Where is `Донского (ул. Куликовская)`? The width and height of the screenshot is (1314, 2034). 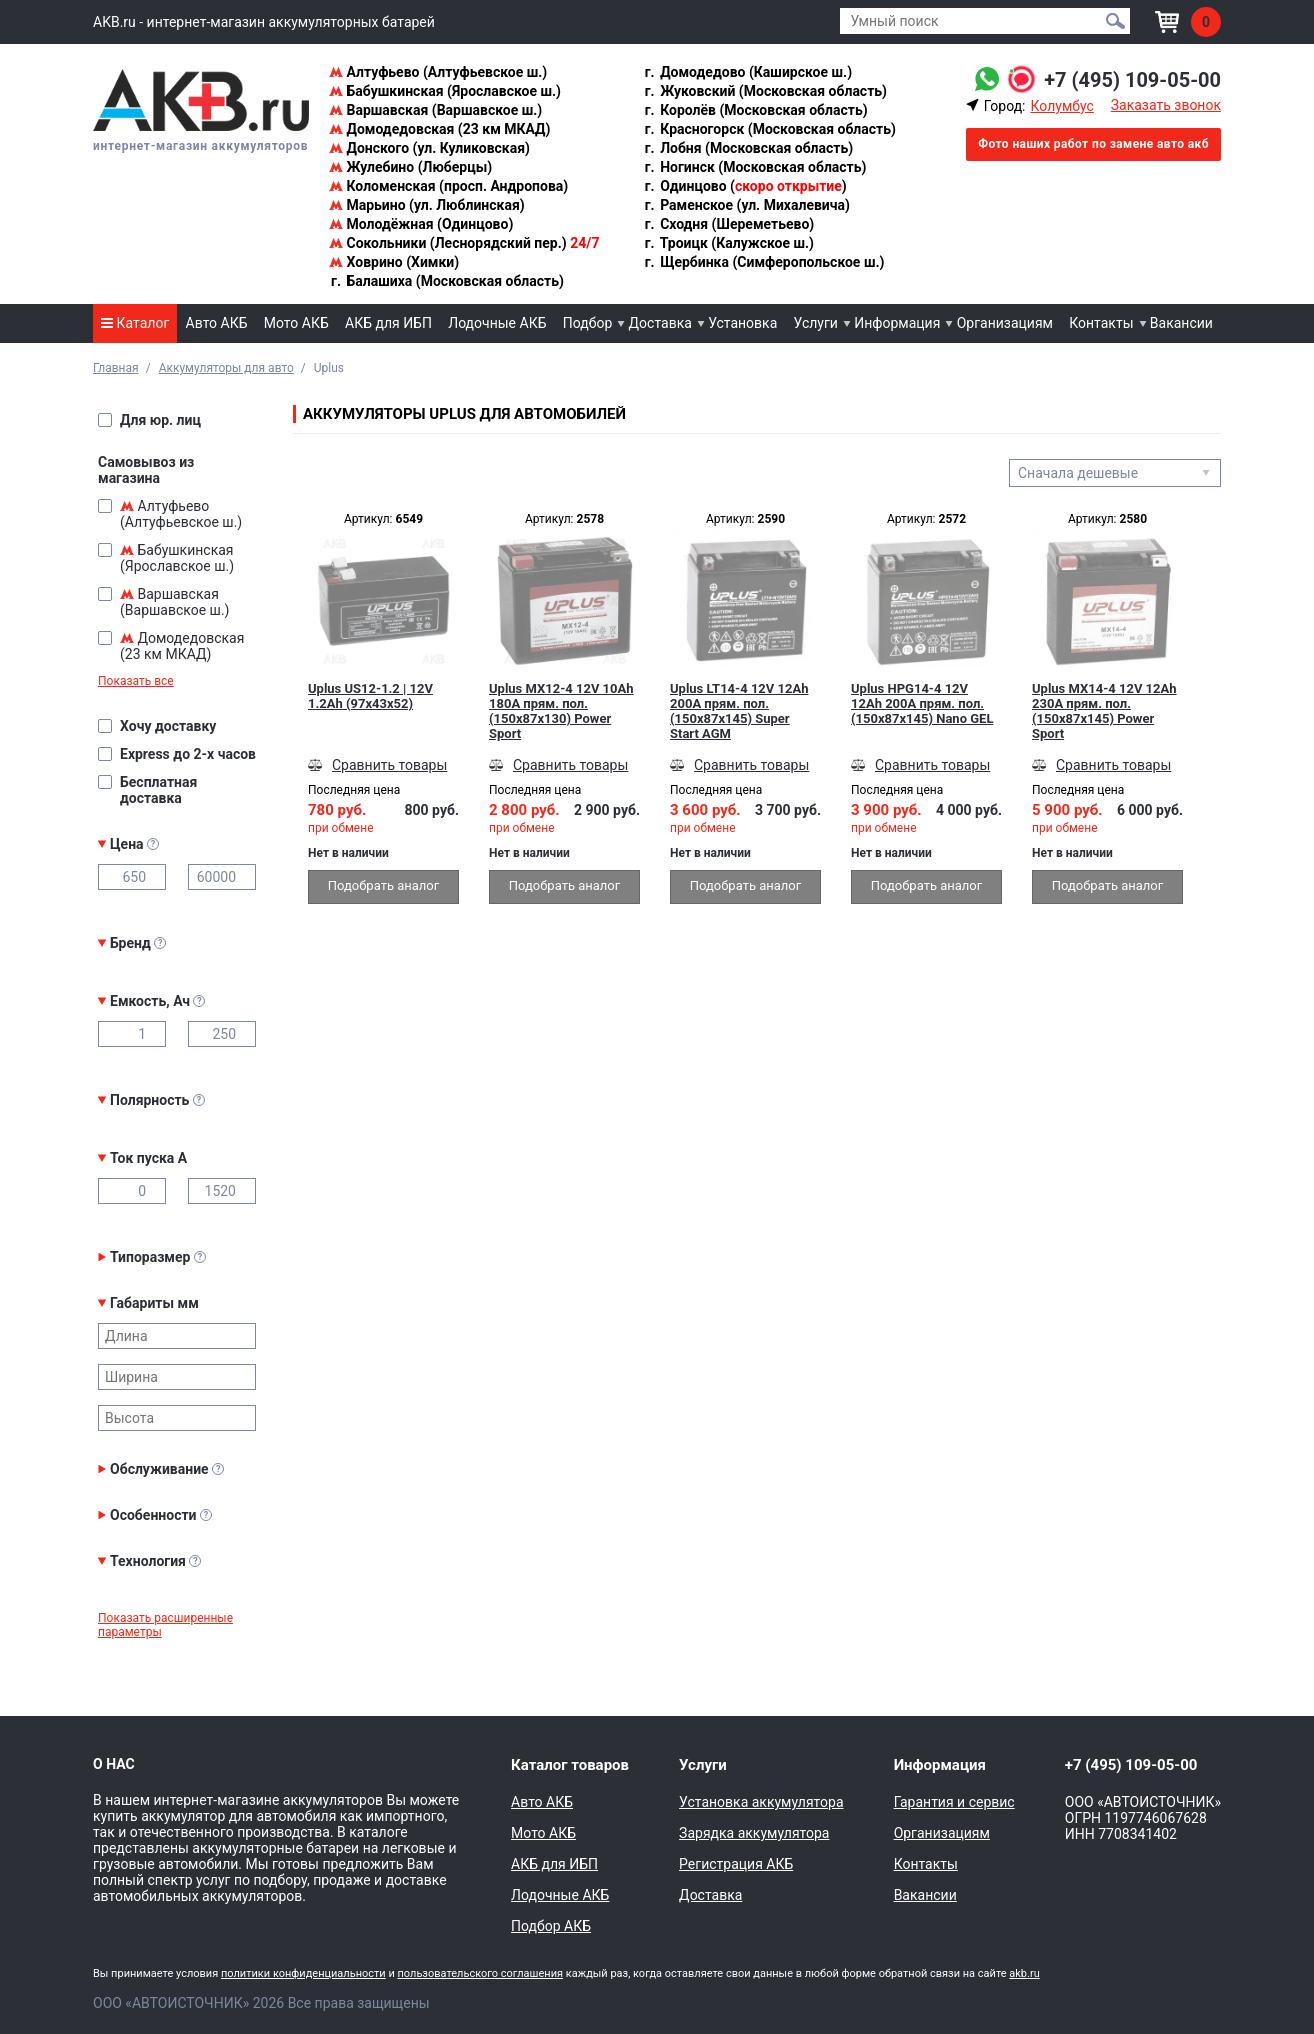 Донского (ул. Куликовская) is located at coordinates (429, 148).